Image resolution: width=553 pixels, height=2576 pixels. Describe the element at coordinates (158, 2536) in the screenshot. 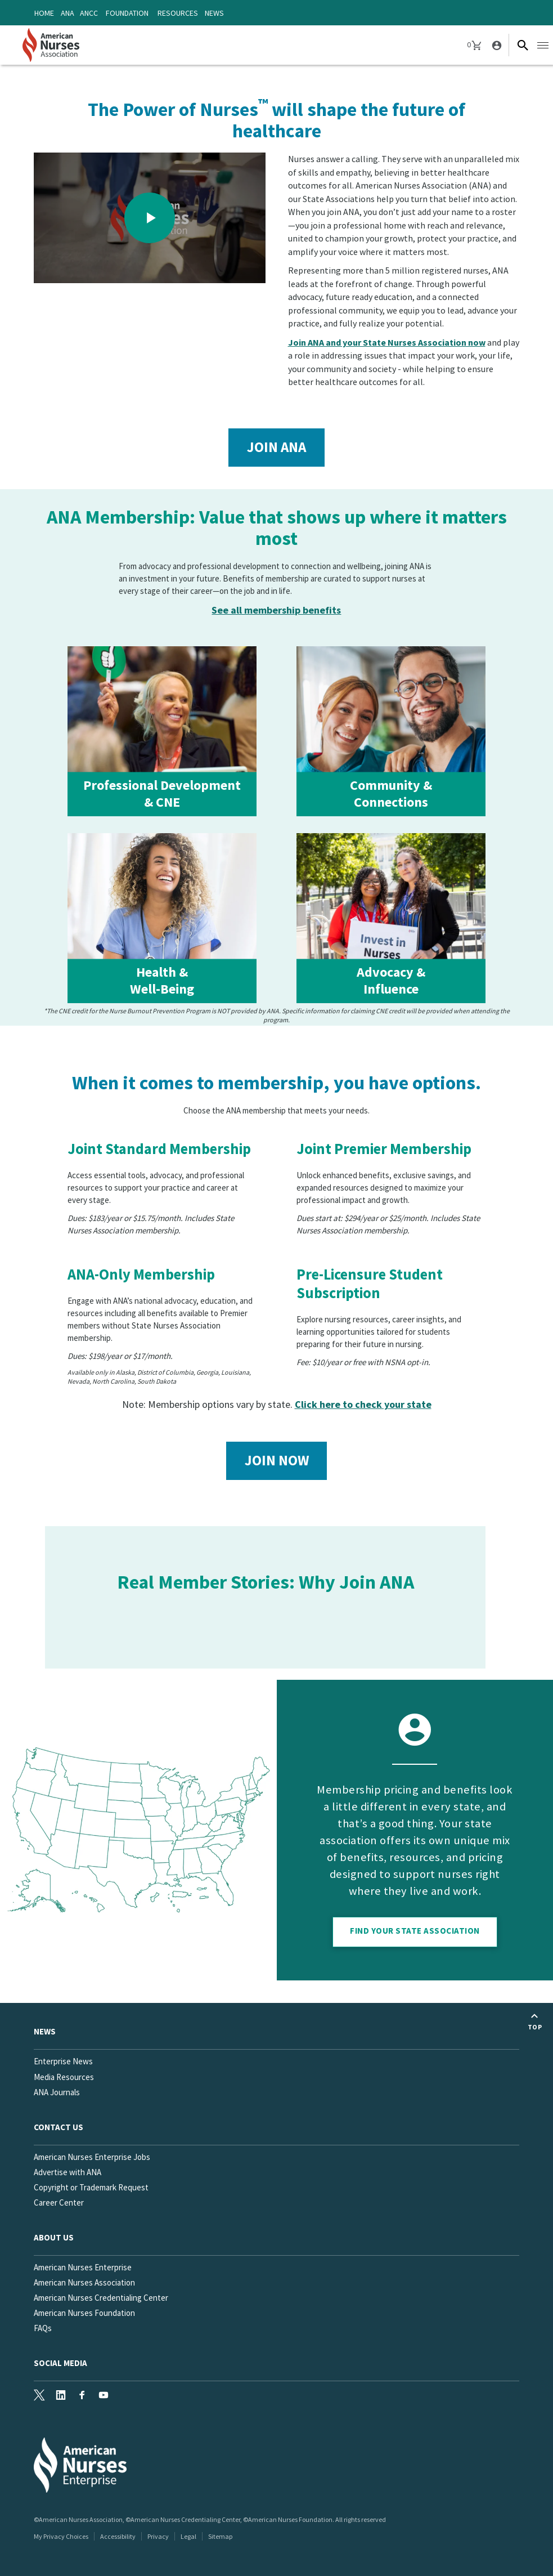

I see `Privacy` at that location.